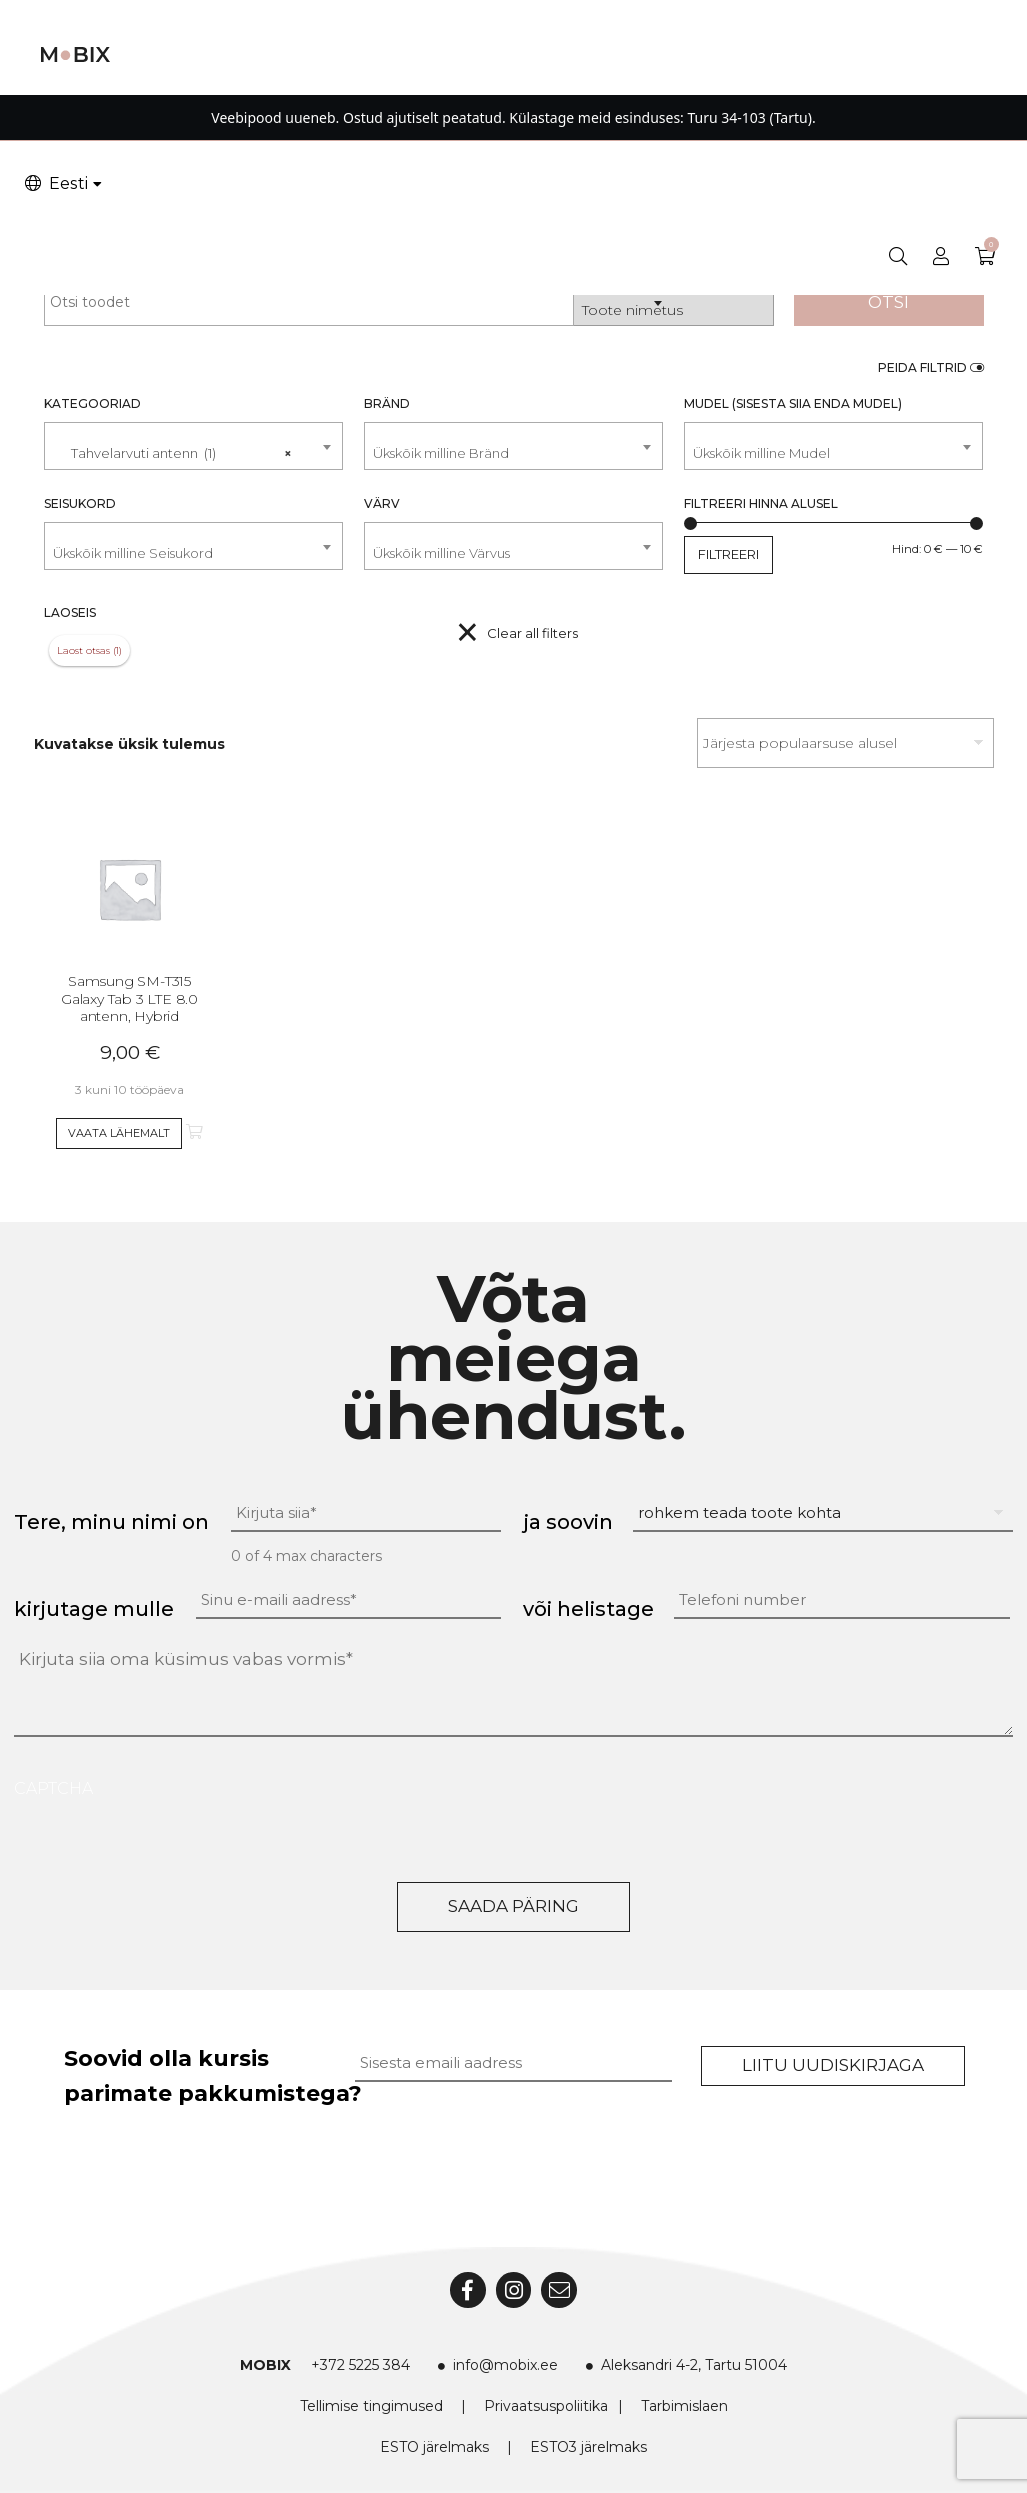 Image resolution: width=1027 pixels, height=2493 pixels. I want to click on ESTO3 järelmaks, so click(588, 2447).